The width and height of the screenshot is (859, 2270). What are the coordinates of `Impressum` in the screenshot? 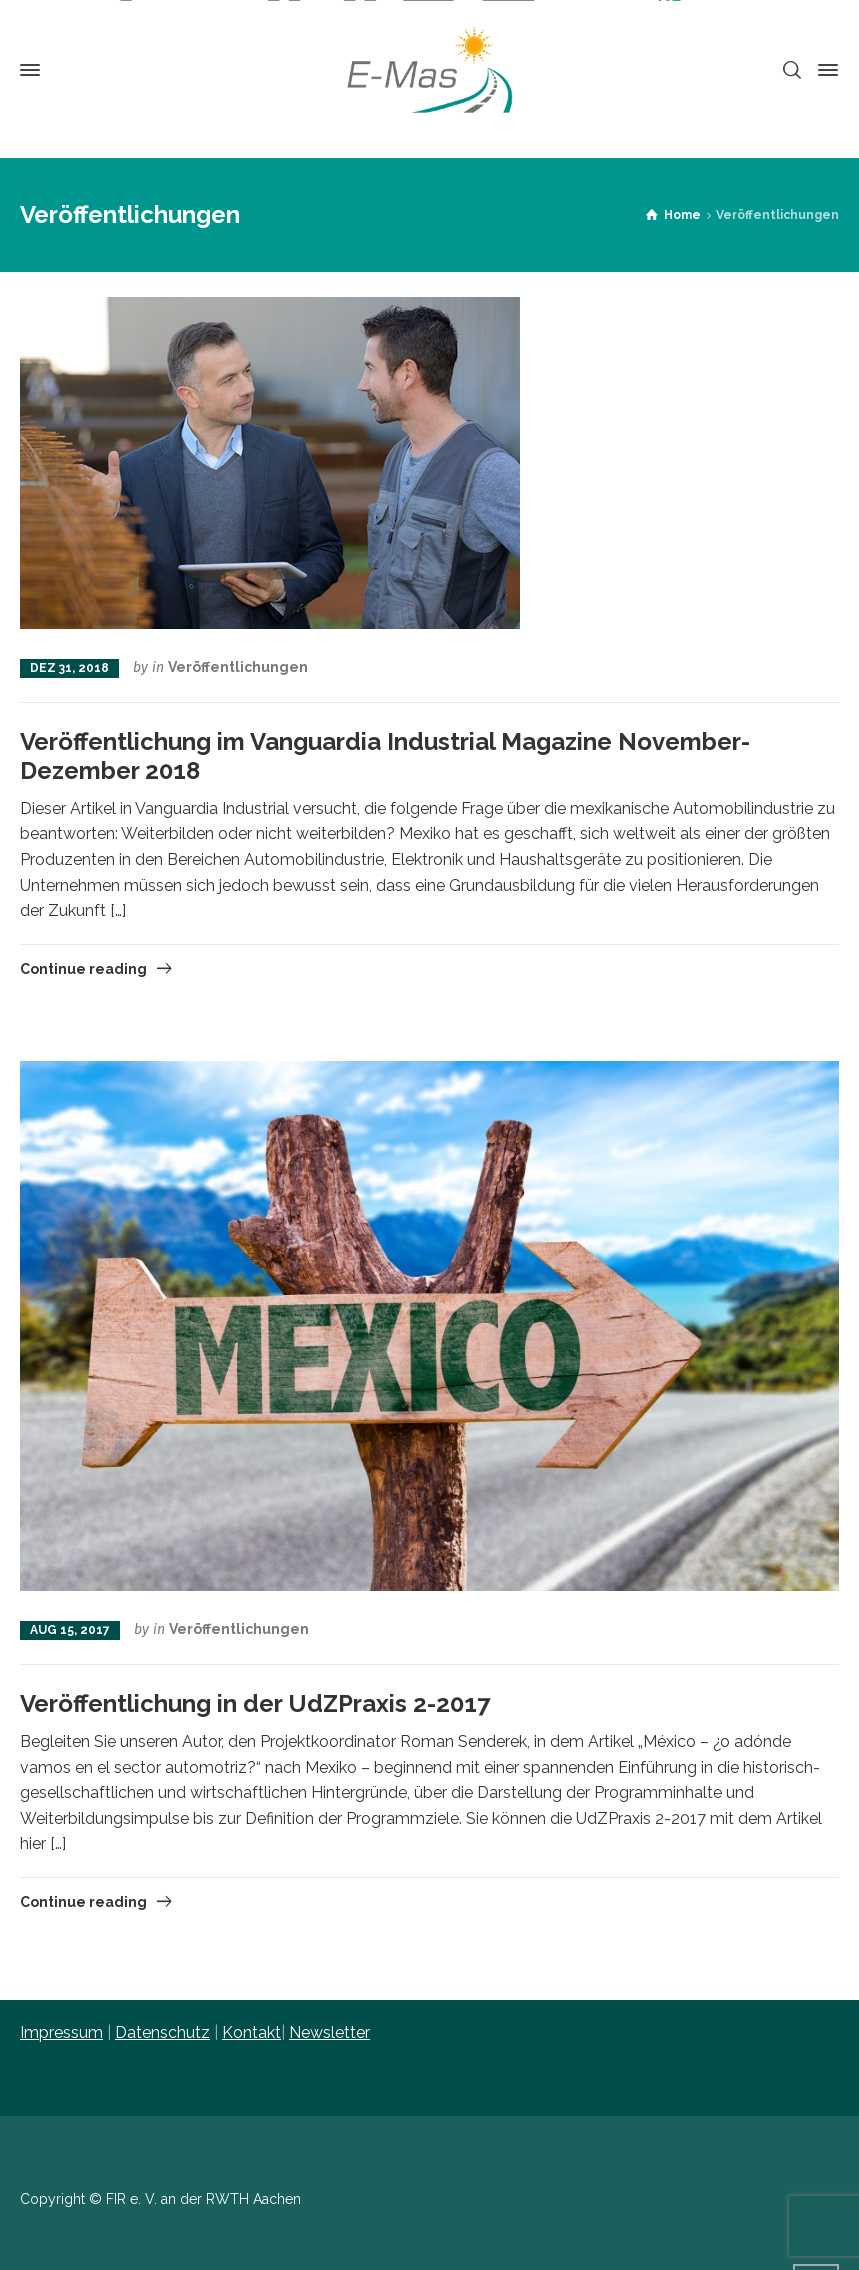 It's located at (61, 2032).